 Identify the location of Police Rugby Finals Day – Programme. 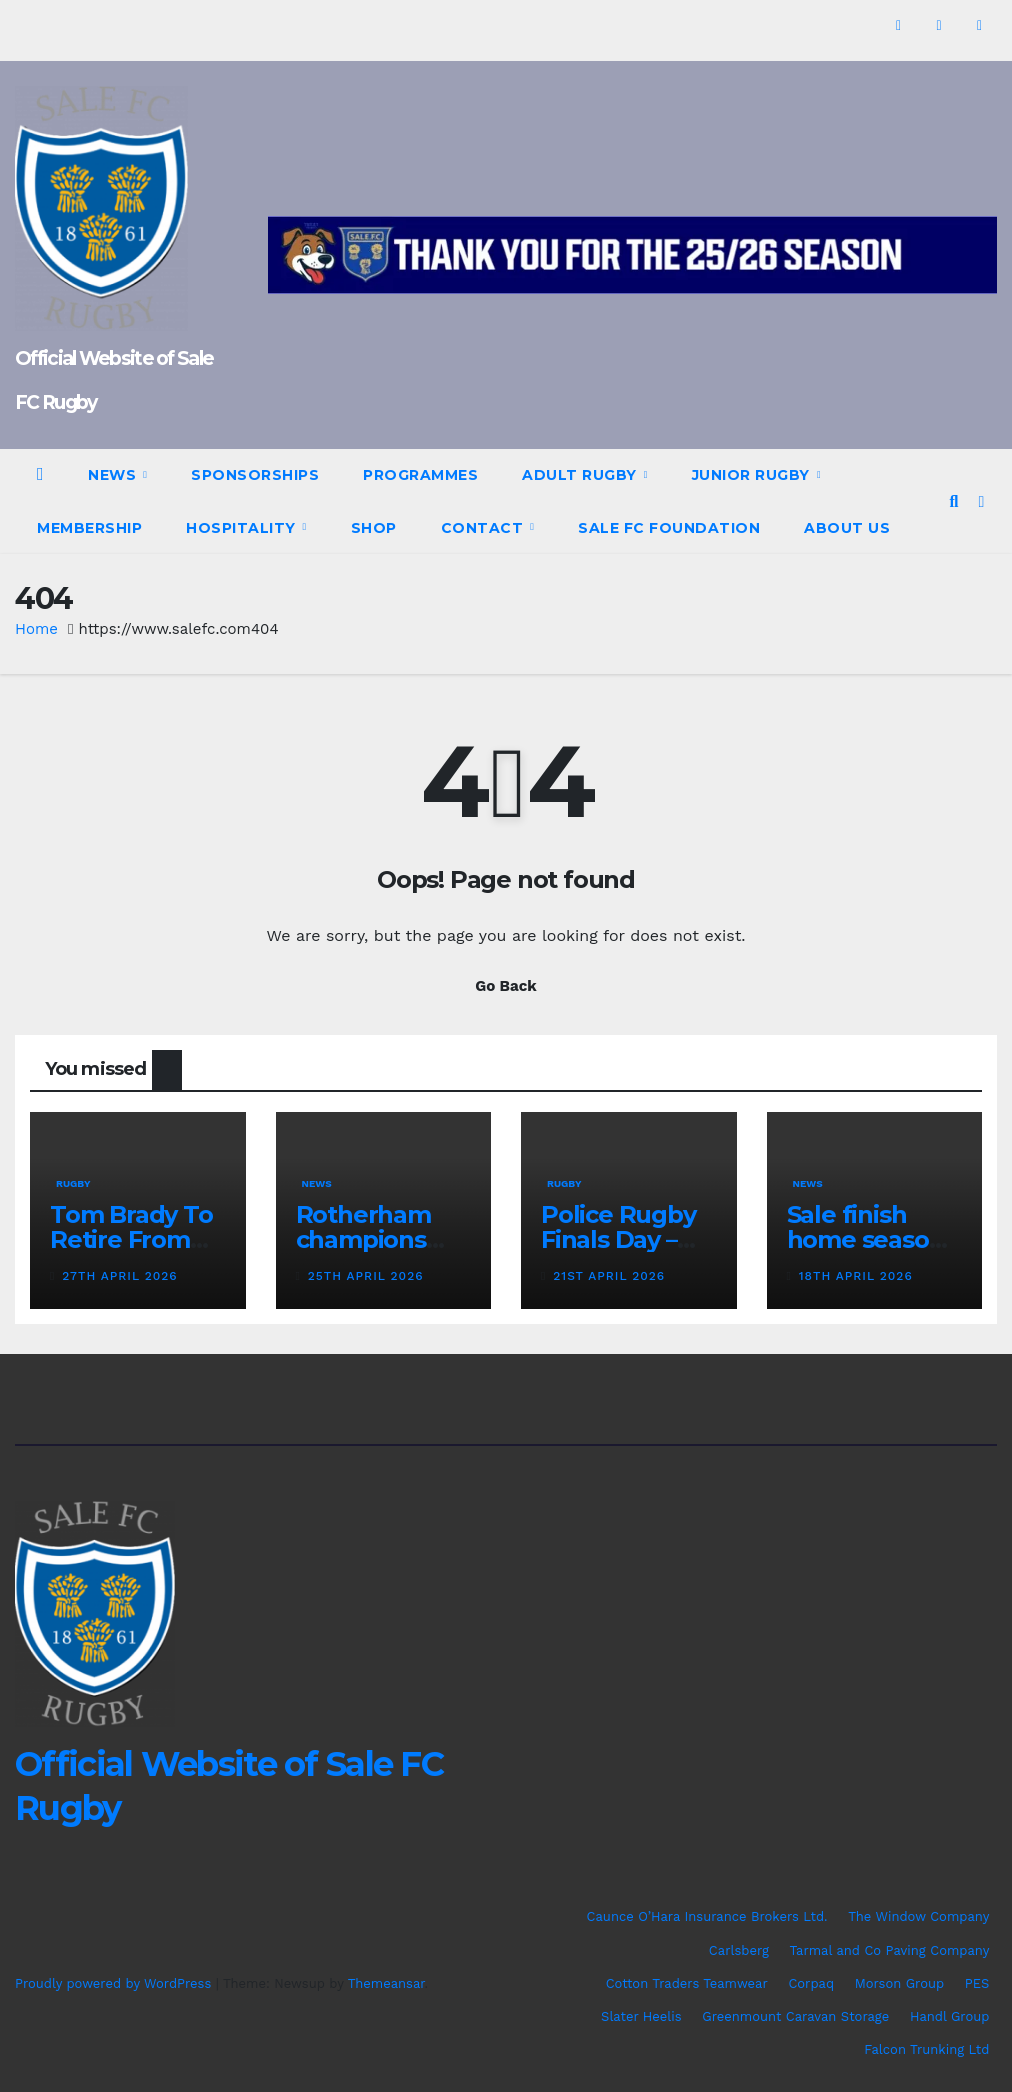
(618, 1239).